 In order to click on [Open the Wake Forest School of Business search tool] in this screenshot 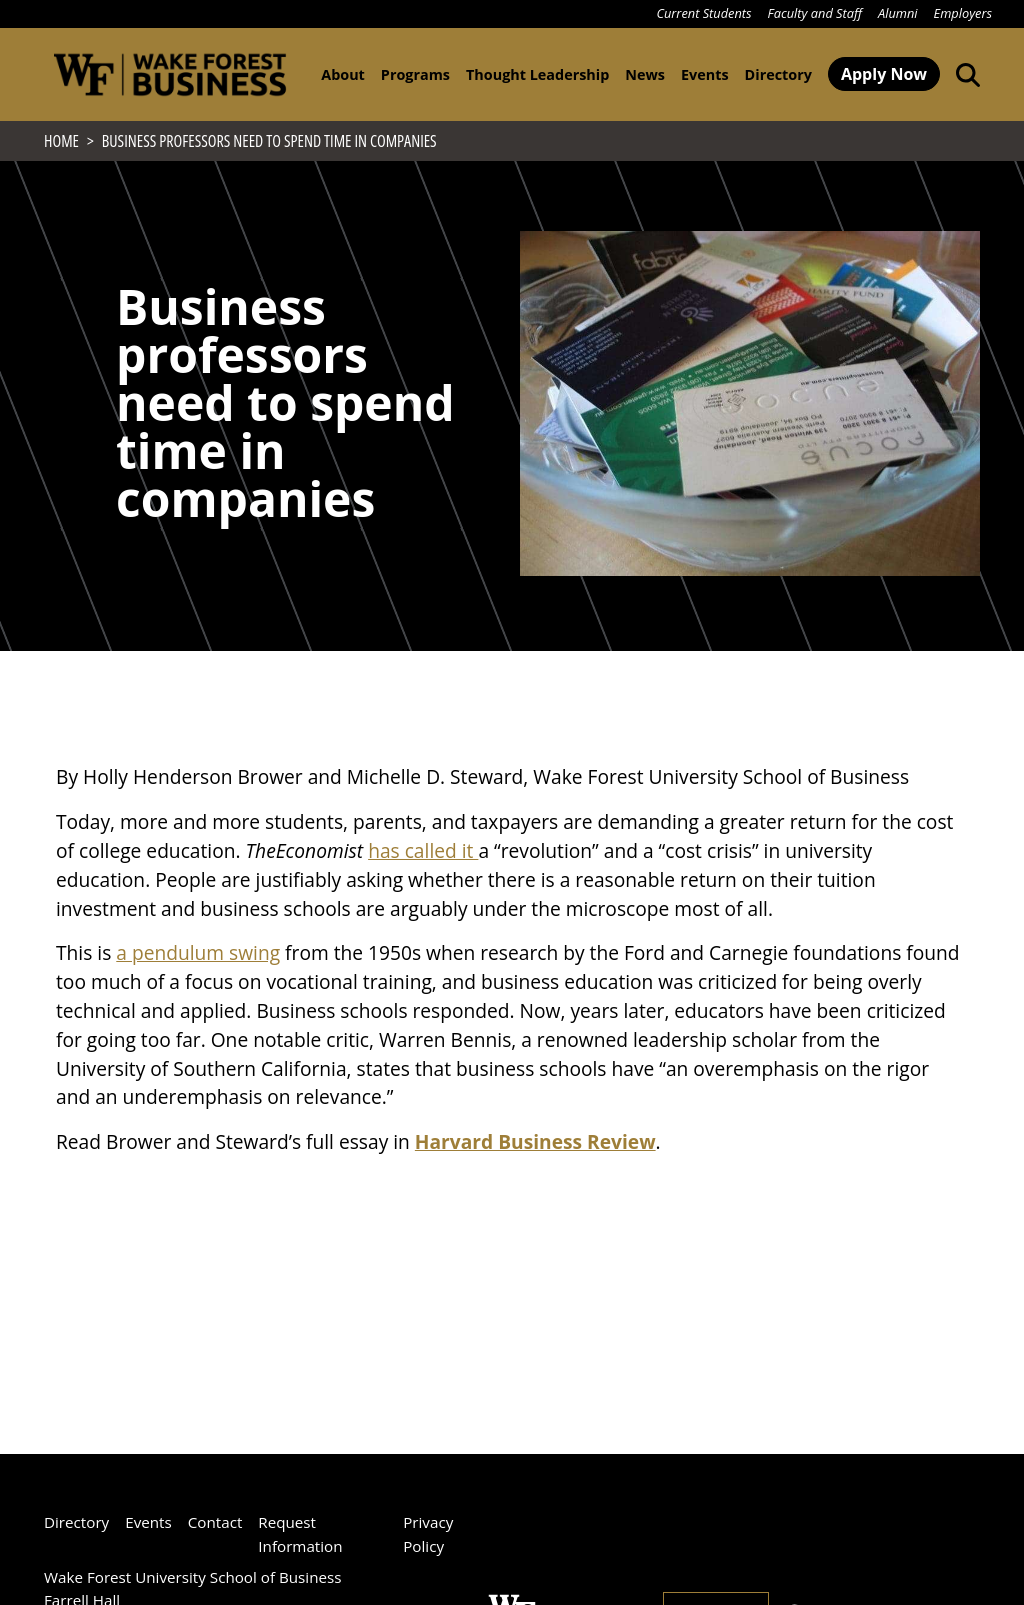, I will do `click(964, 74)`.